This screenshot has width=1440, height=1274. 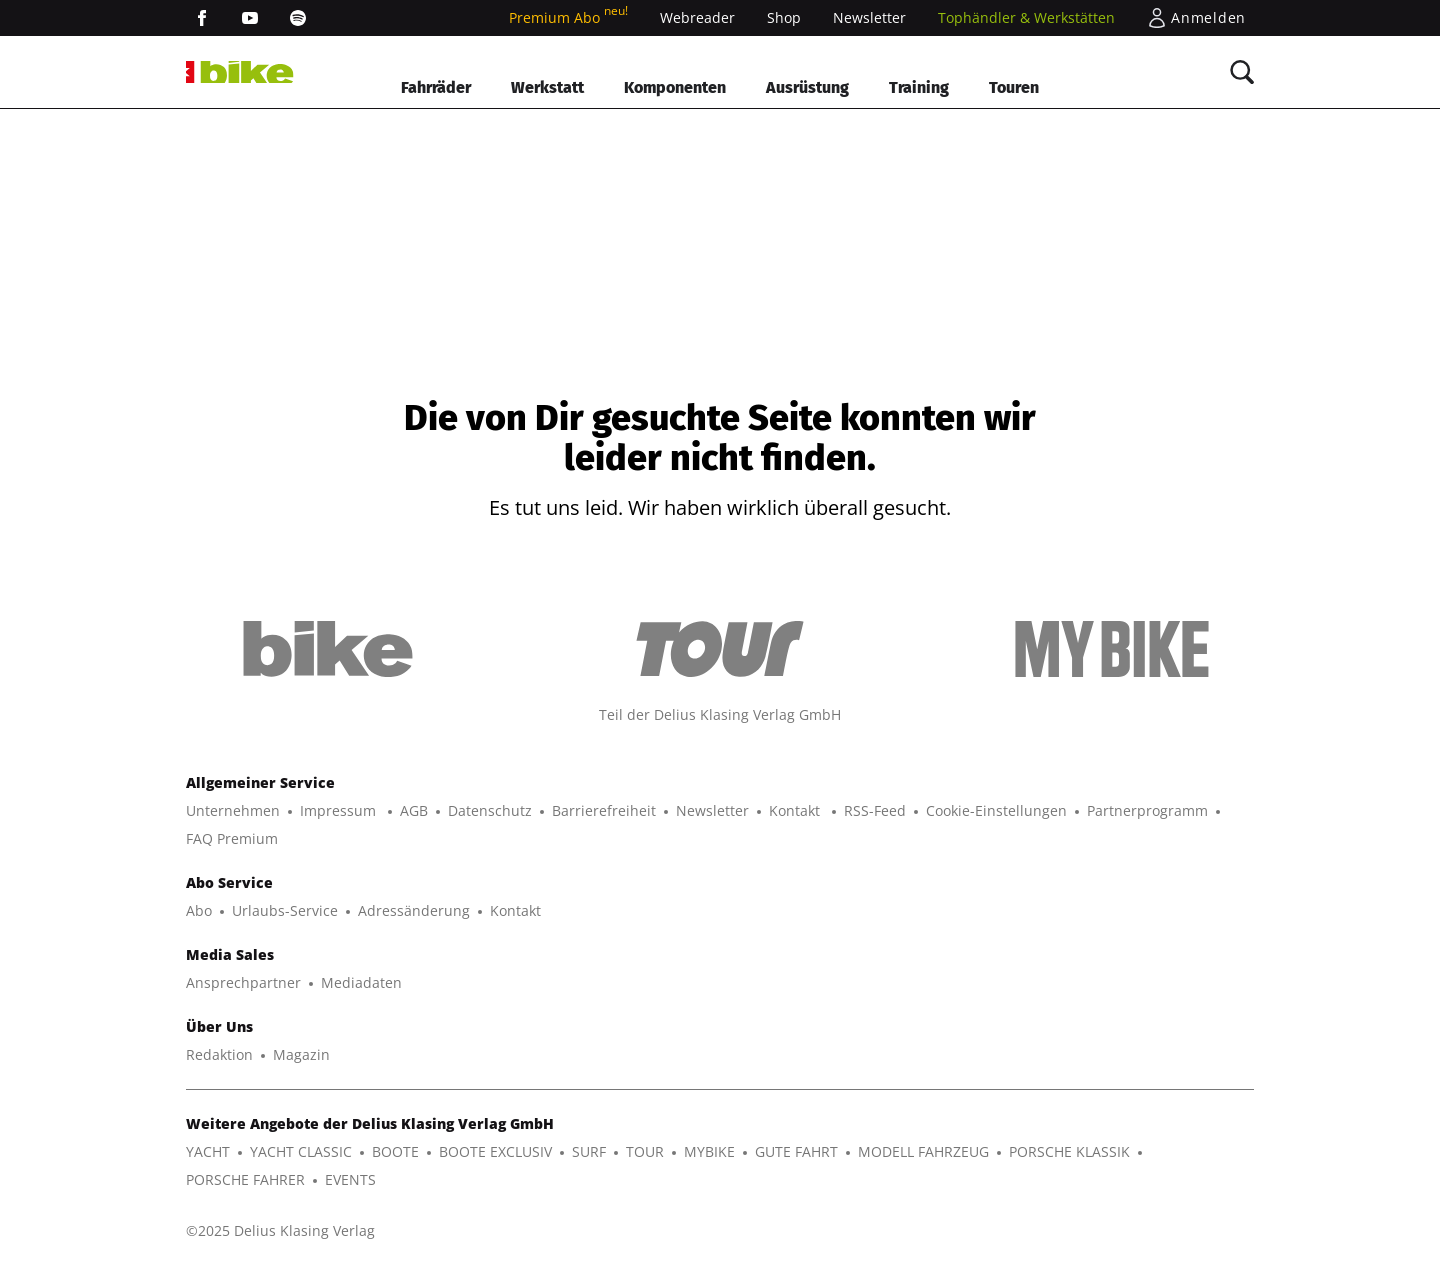 What do you see at coordinates (919, 87) in the screenshot?
I see `Training` at bounding box center [919, 87].